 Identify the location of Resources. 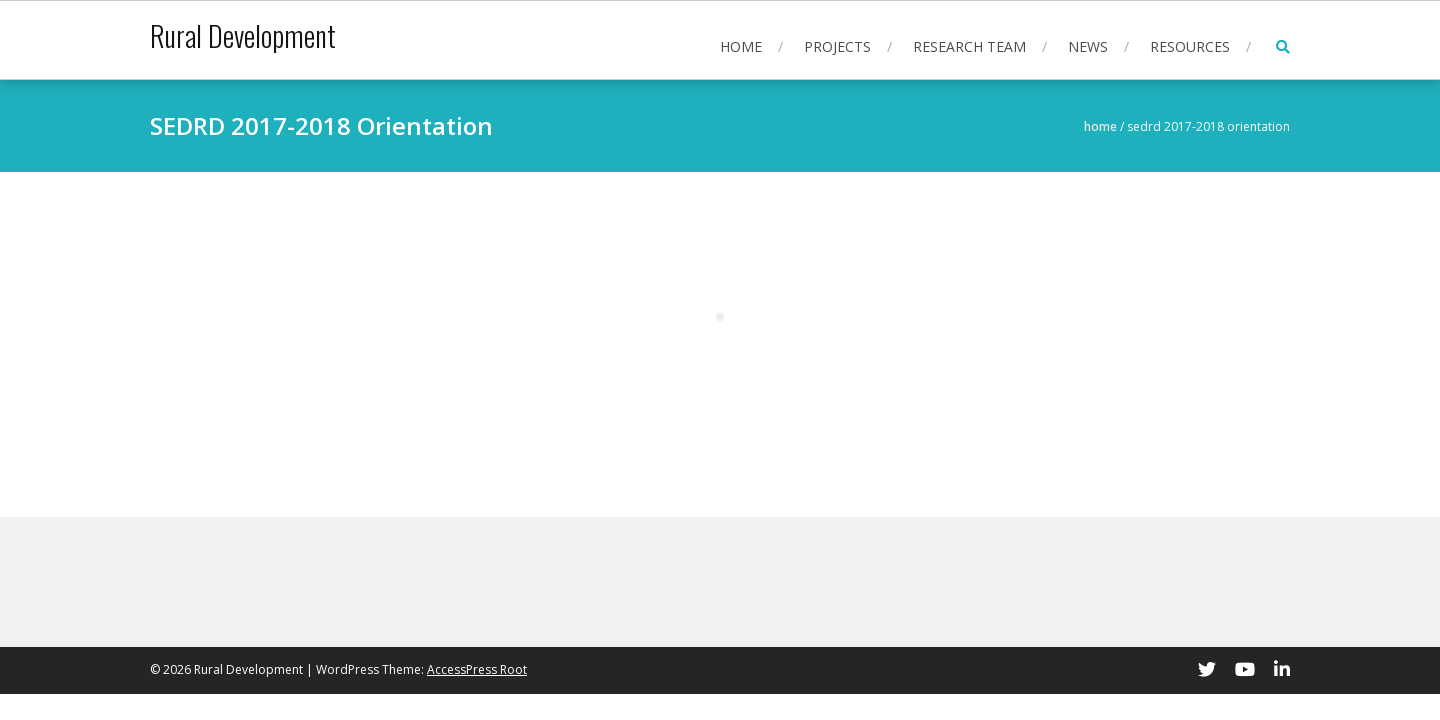
(1190, 46).